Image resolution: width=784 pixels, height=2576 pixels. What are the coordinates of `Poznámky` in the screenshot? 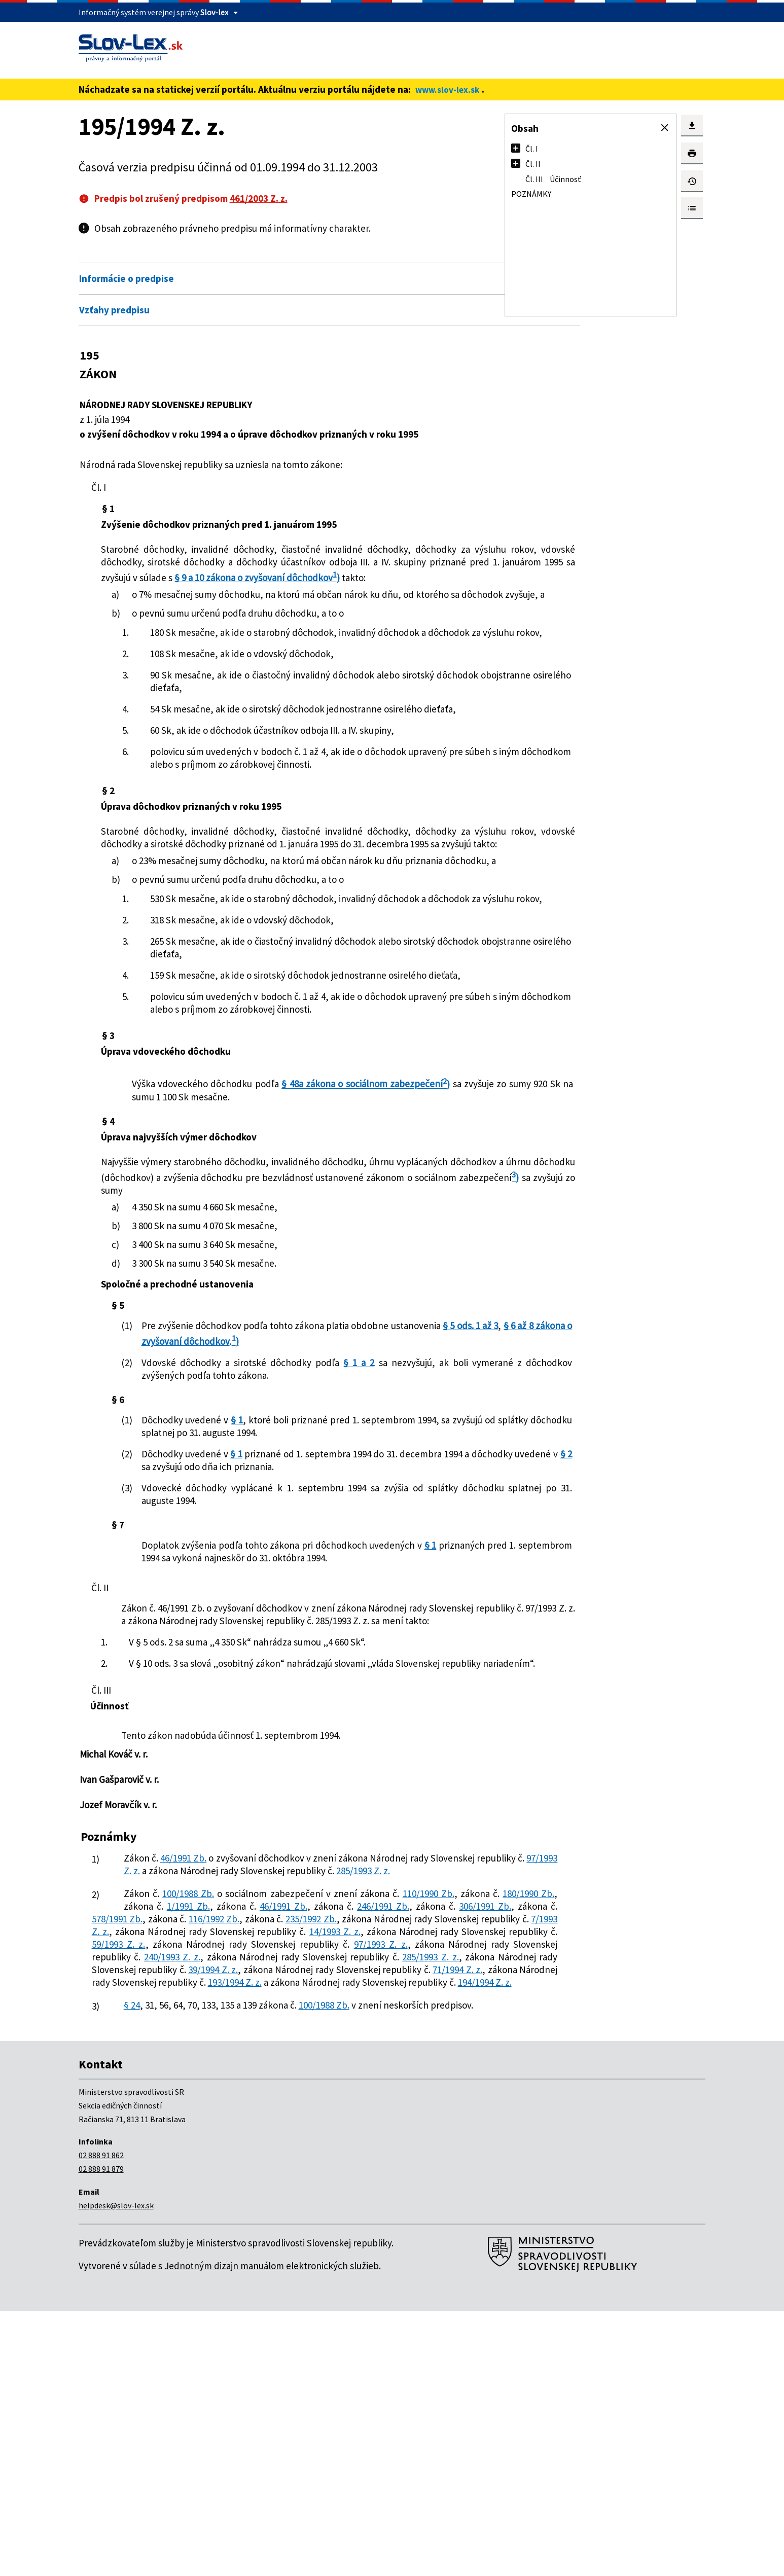 It's located at (531, 194).